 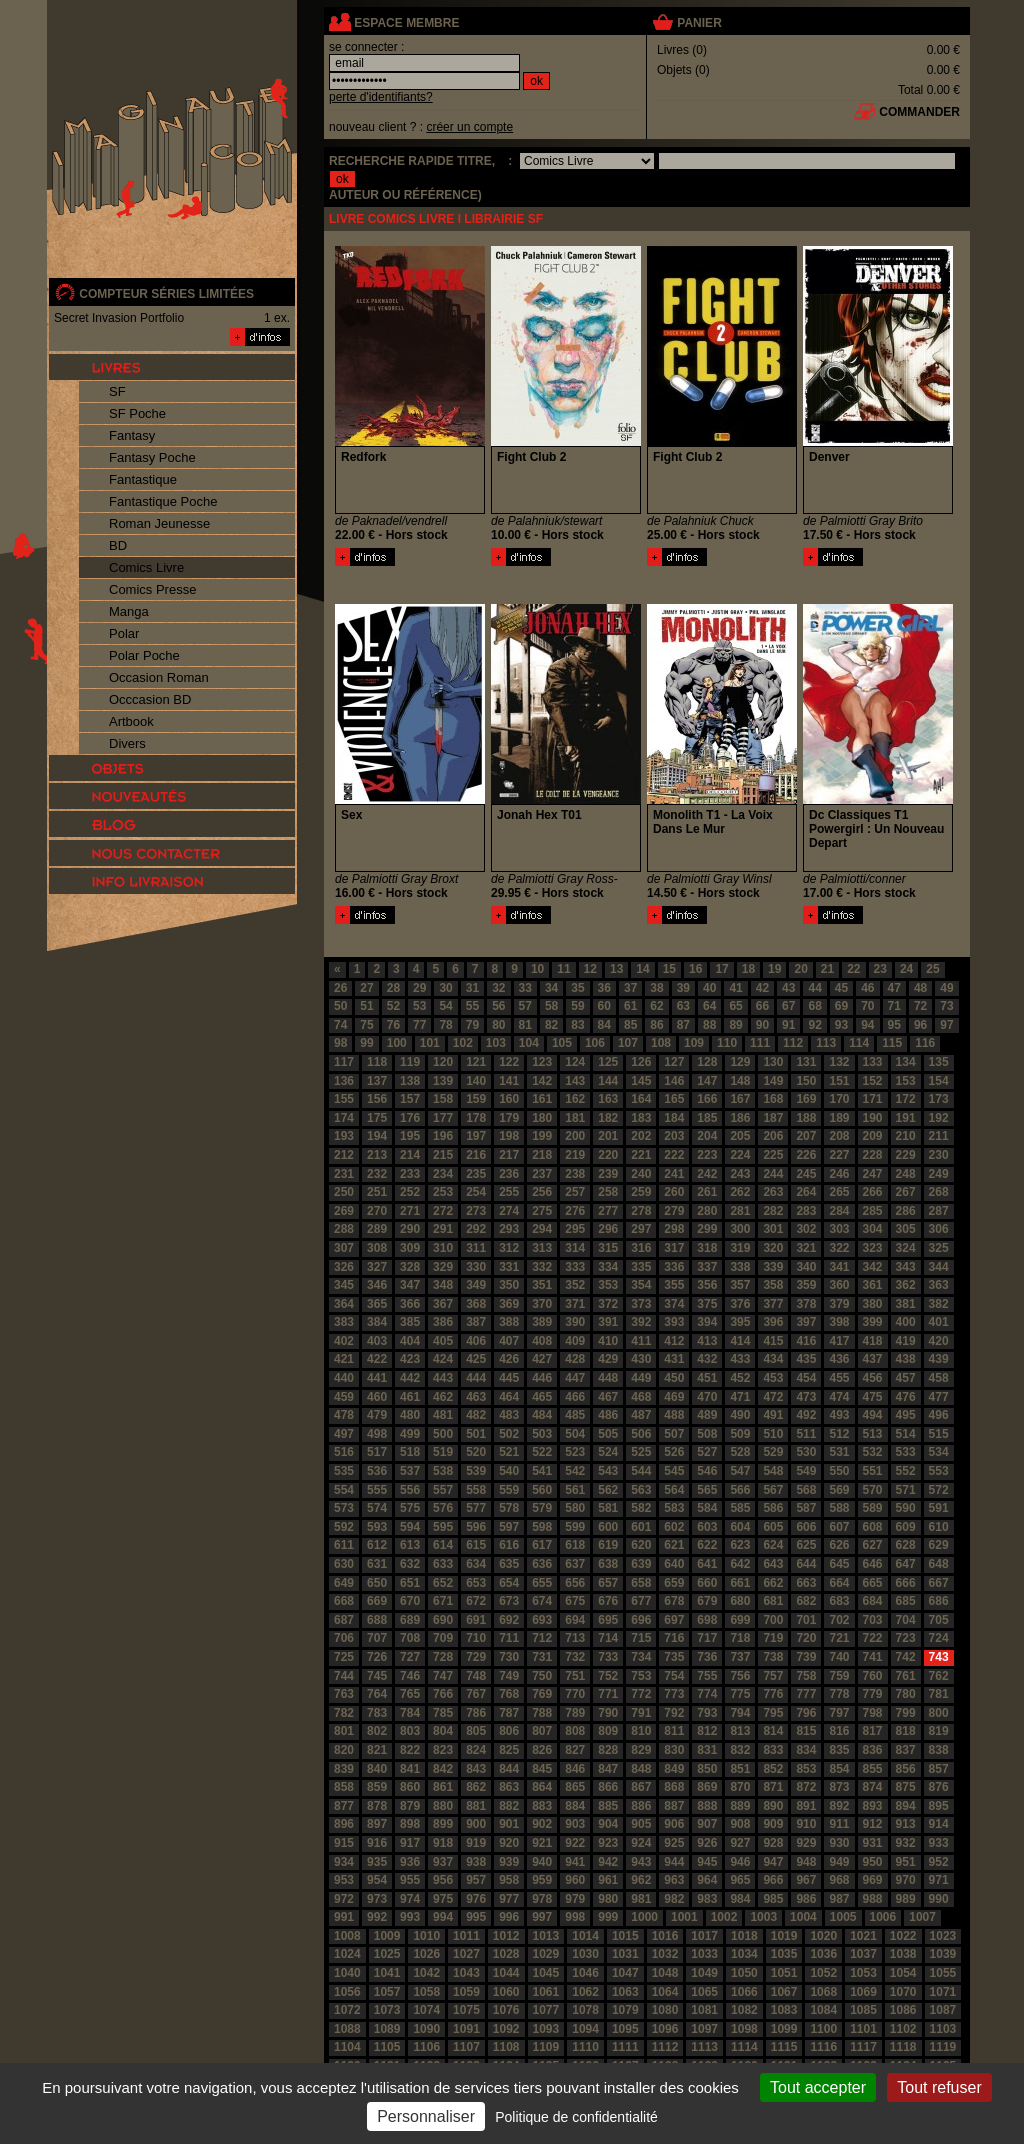 What do you see at coordinates (344, 1452) in the screenshot?
I see `516` at bounding box center [344, 1452].